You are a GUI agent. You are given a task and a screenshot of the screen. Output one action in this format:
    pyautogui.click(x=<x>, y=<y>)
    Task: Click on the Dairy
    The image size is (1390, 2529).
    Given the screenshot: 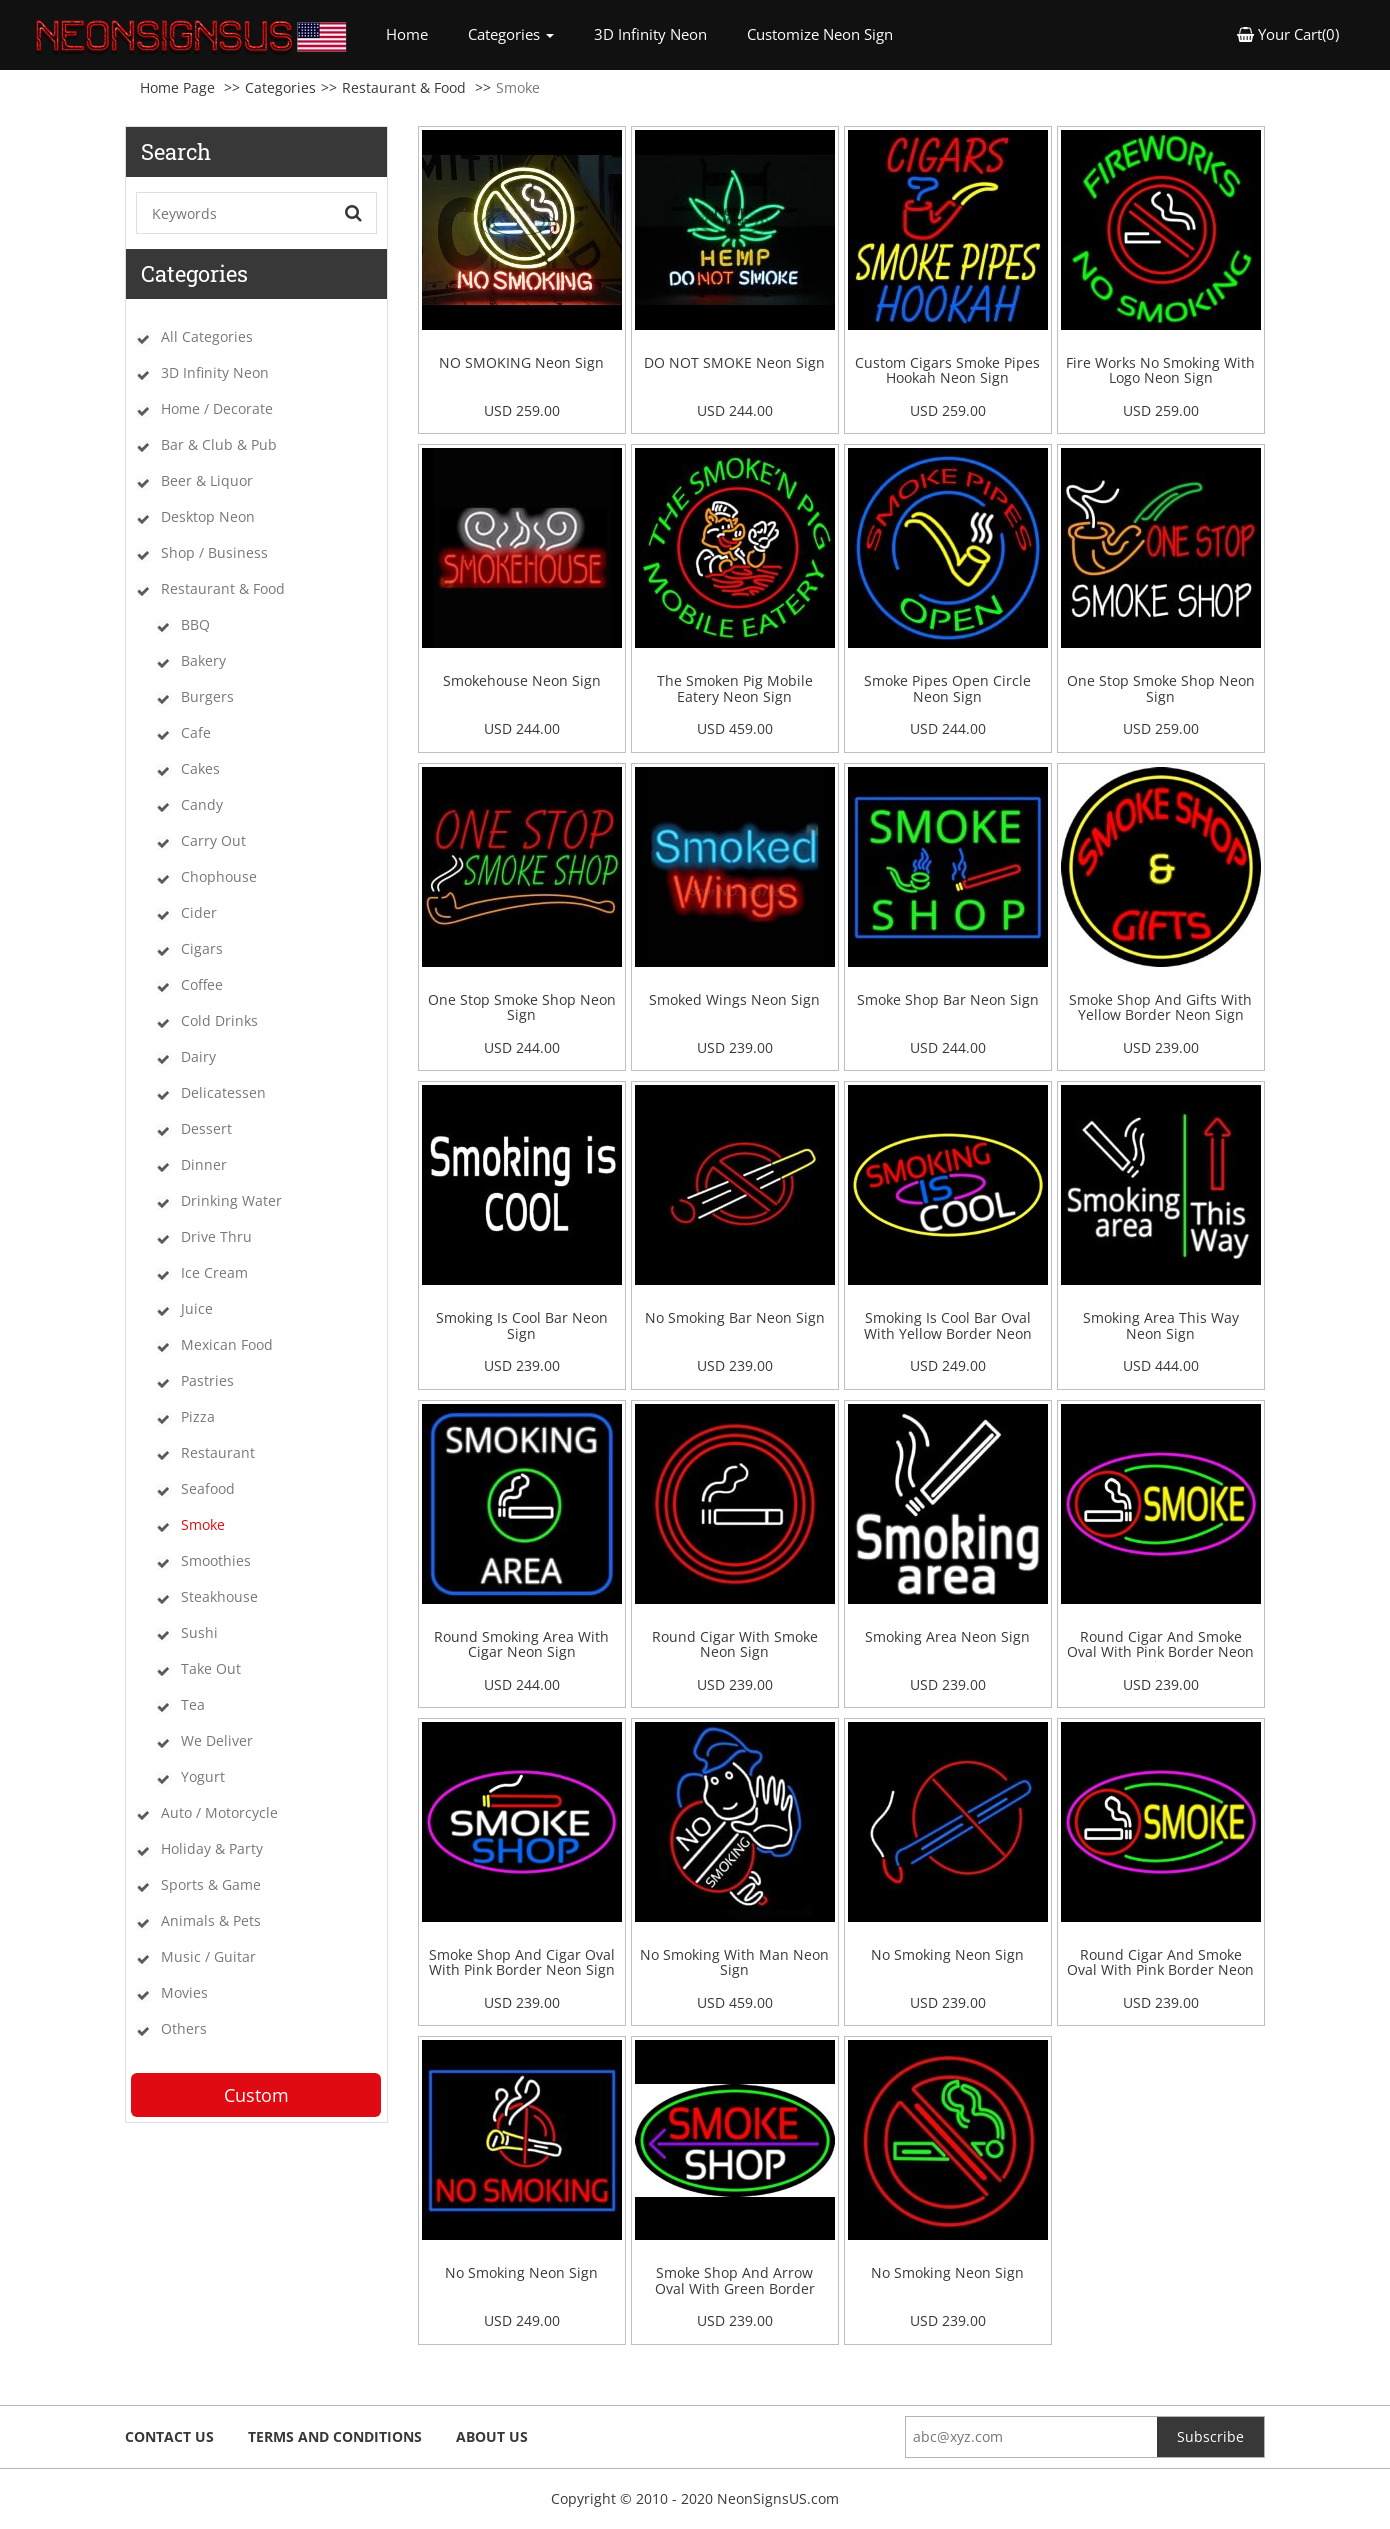 What is the action you would take?
    pyautogui.click(x=198, y=1056)
    